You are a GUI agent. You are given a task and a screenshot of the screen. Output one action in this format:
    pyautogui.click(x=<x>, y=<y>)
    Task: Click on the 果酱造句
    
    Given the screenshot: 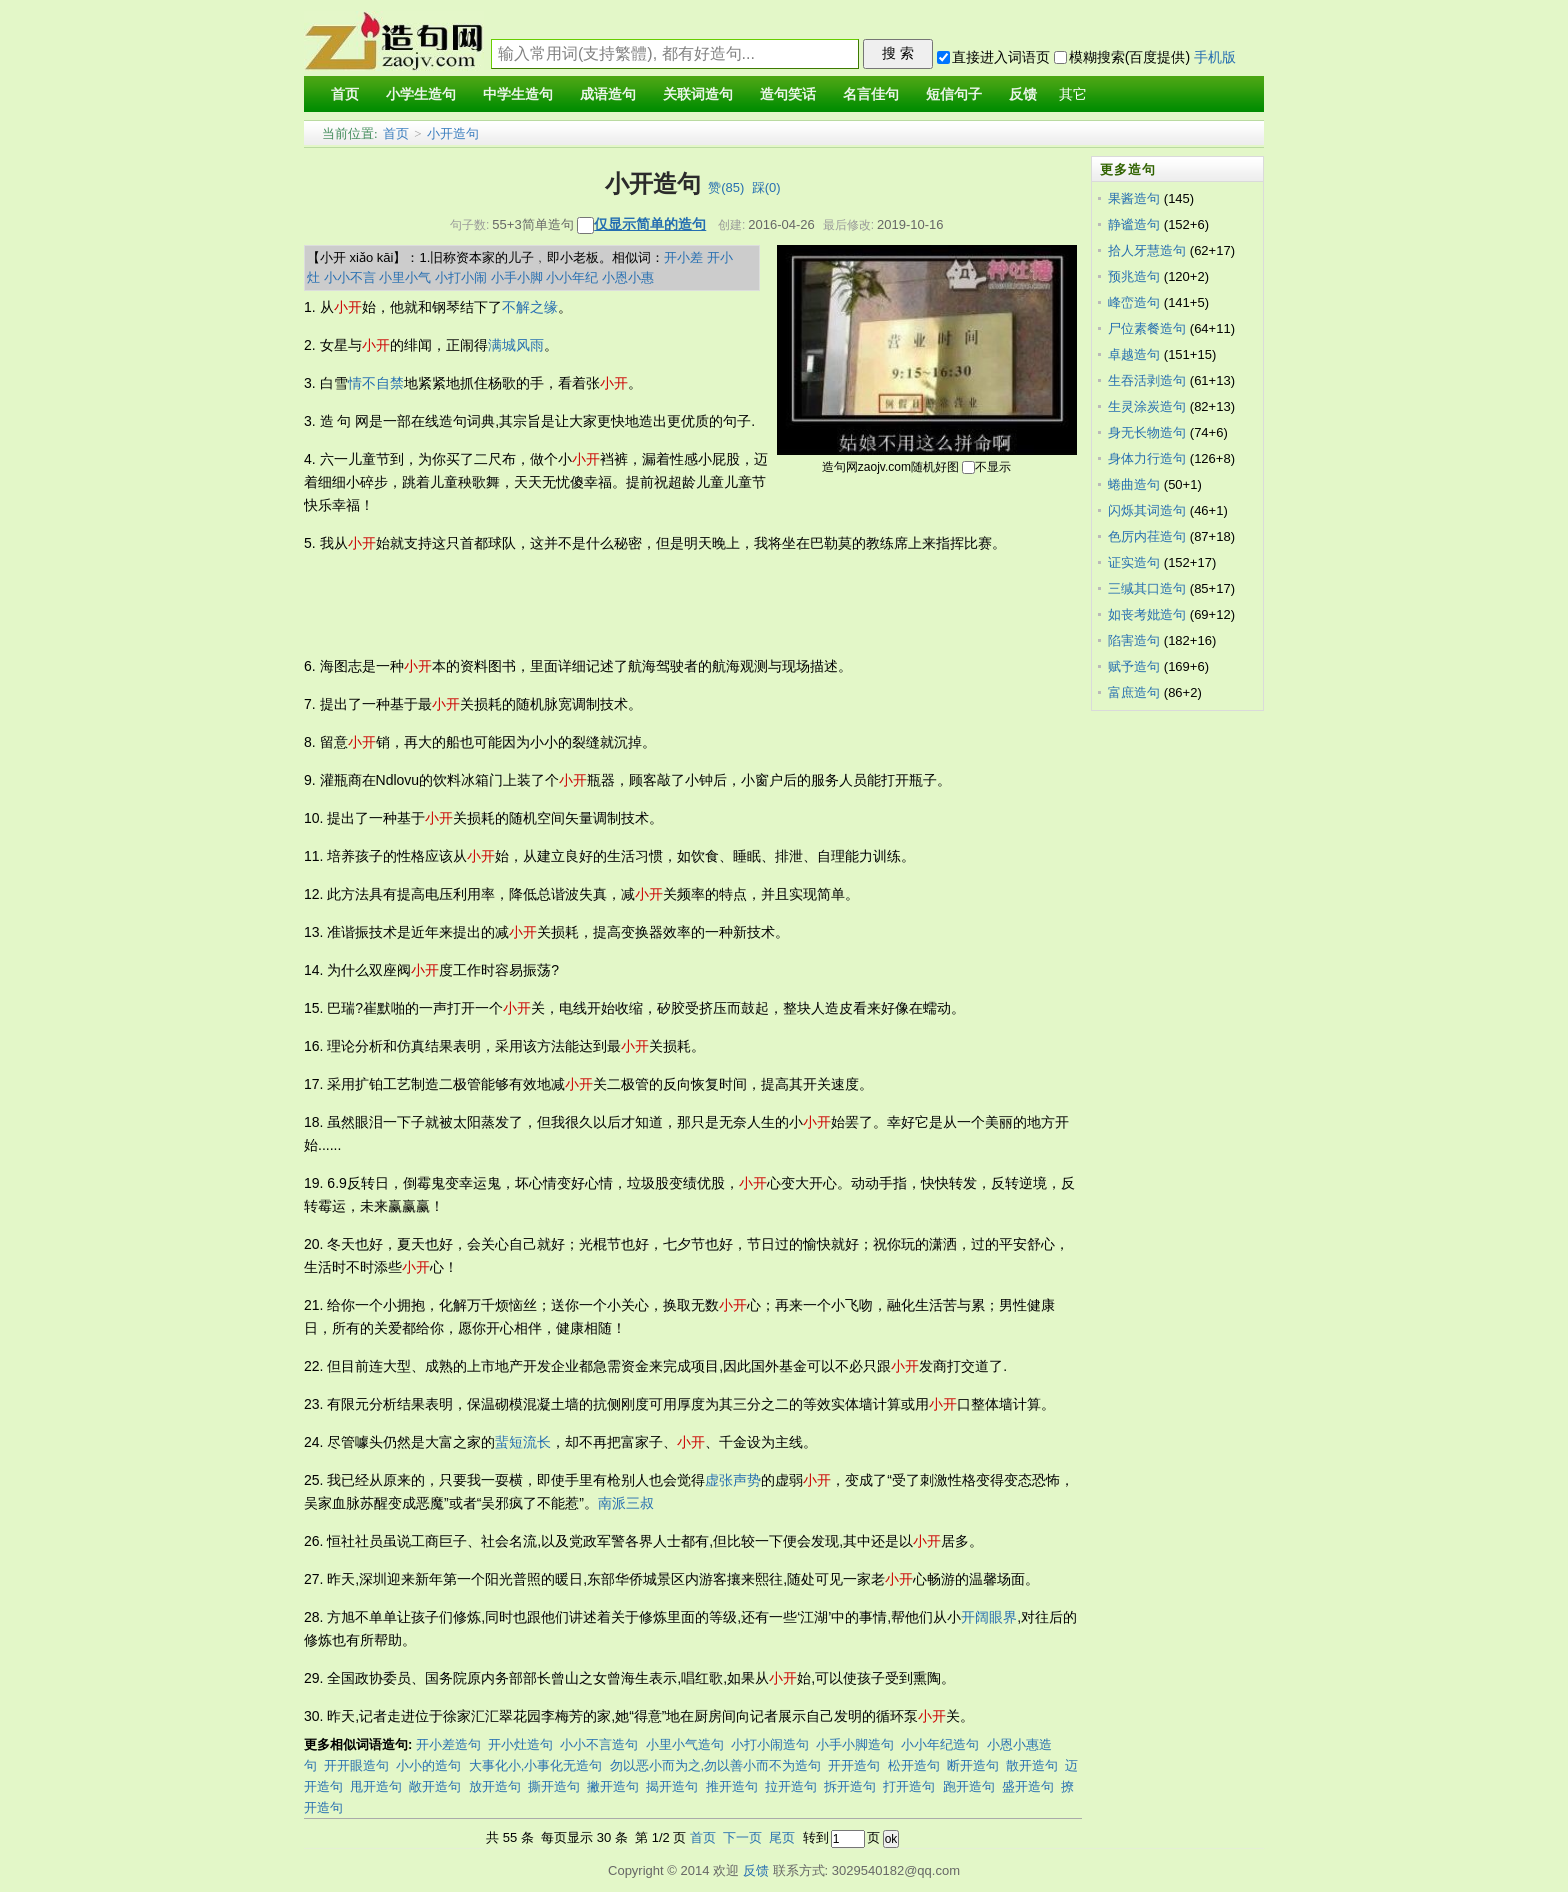 What is the action you would take?
    pyautogui.click(x=1134, y=198)
    